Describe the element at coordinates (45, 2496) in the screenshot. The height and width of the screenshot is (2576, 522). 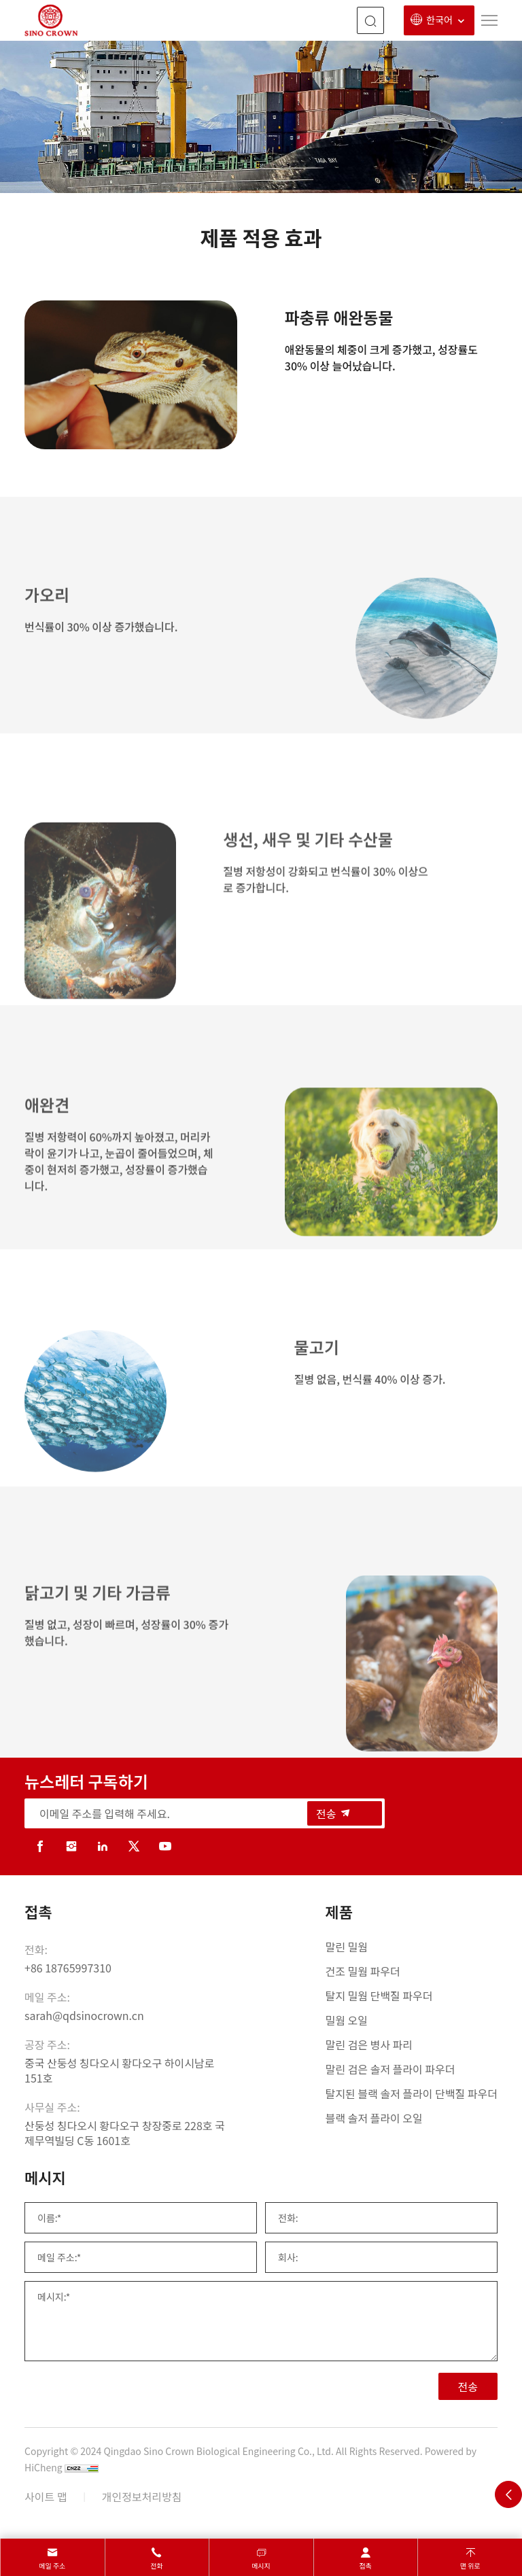
I see `사이트 맵 [sitemap]` at that location.